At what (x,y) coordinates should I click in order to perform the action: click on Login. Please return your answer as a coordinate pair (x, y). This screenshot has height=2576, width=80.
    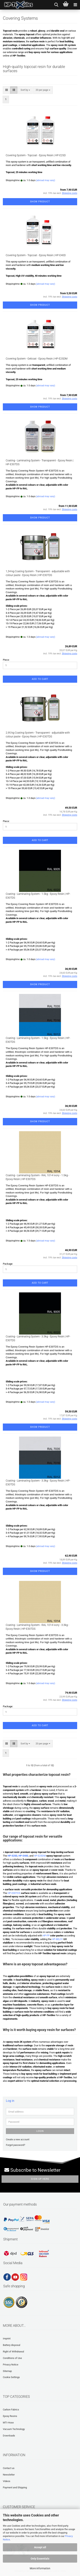
    Looking at the image, I should click on (40, 2131).